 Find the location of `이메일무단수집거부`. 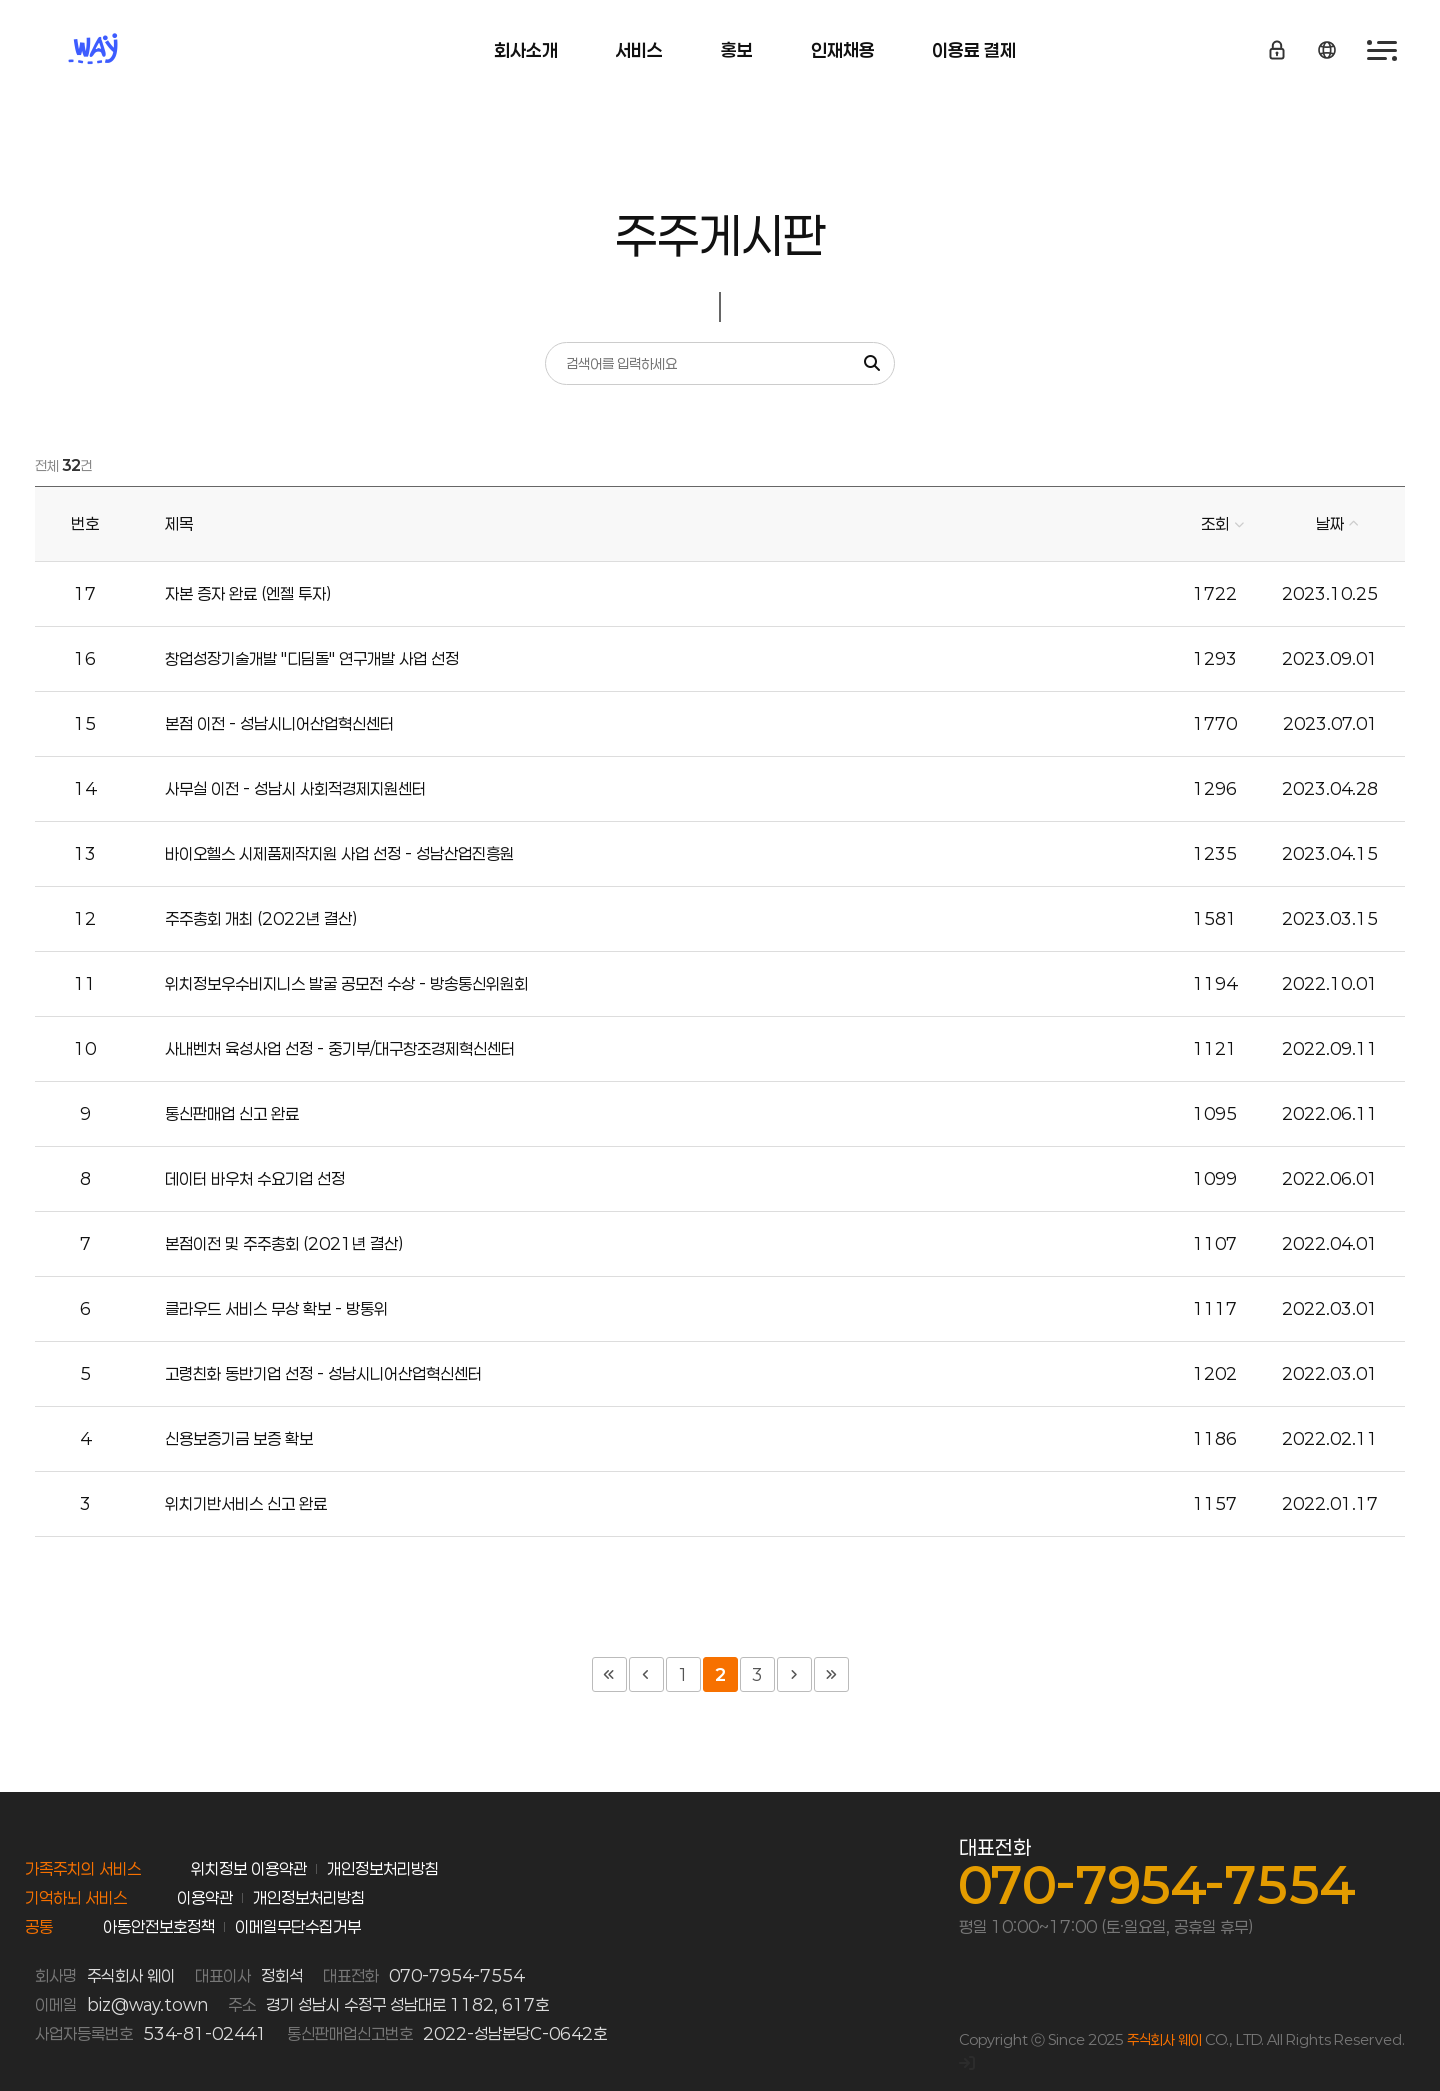

이메일무단수집거부 is located at coordinates (298, 1926).